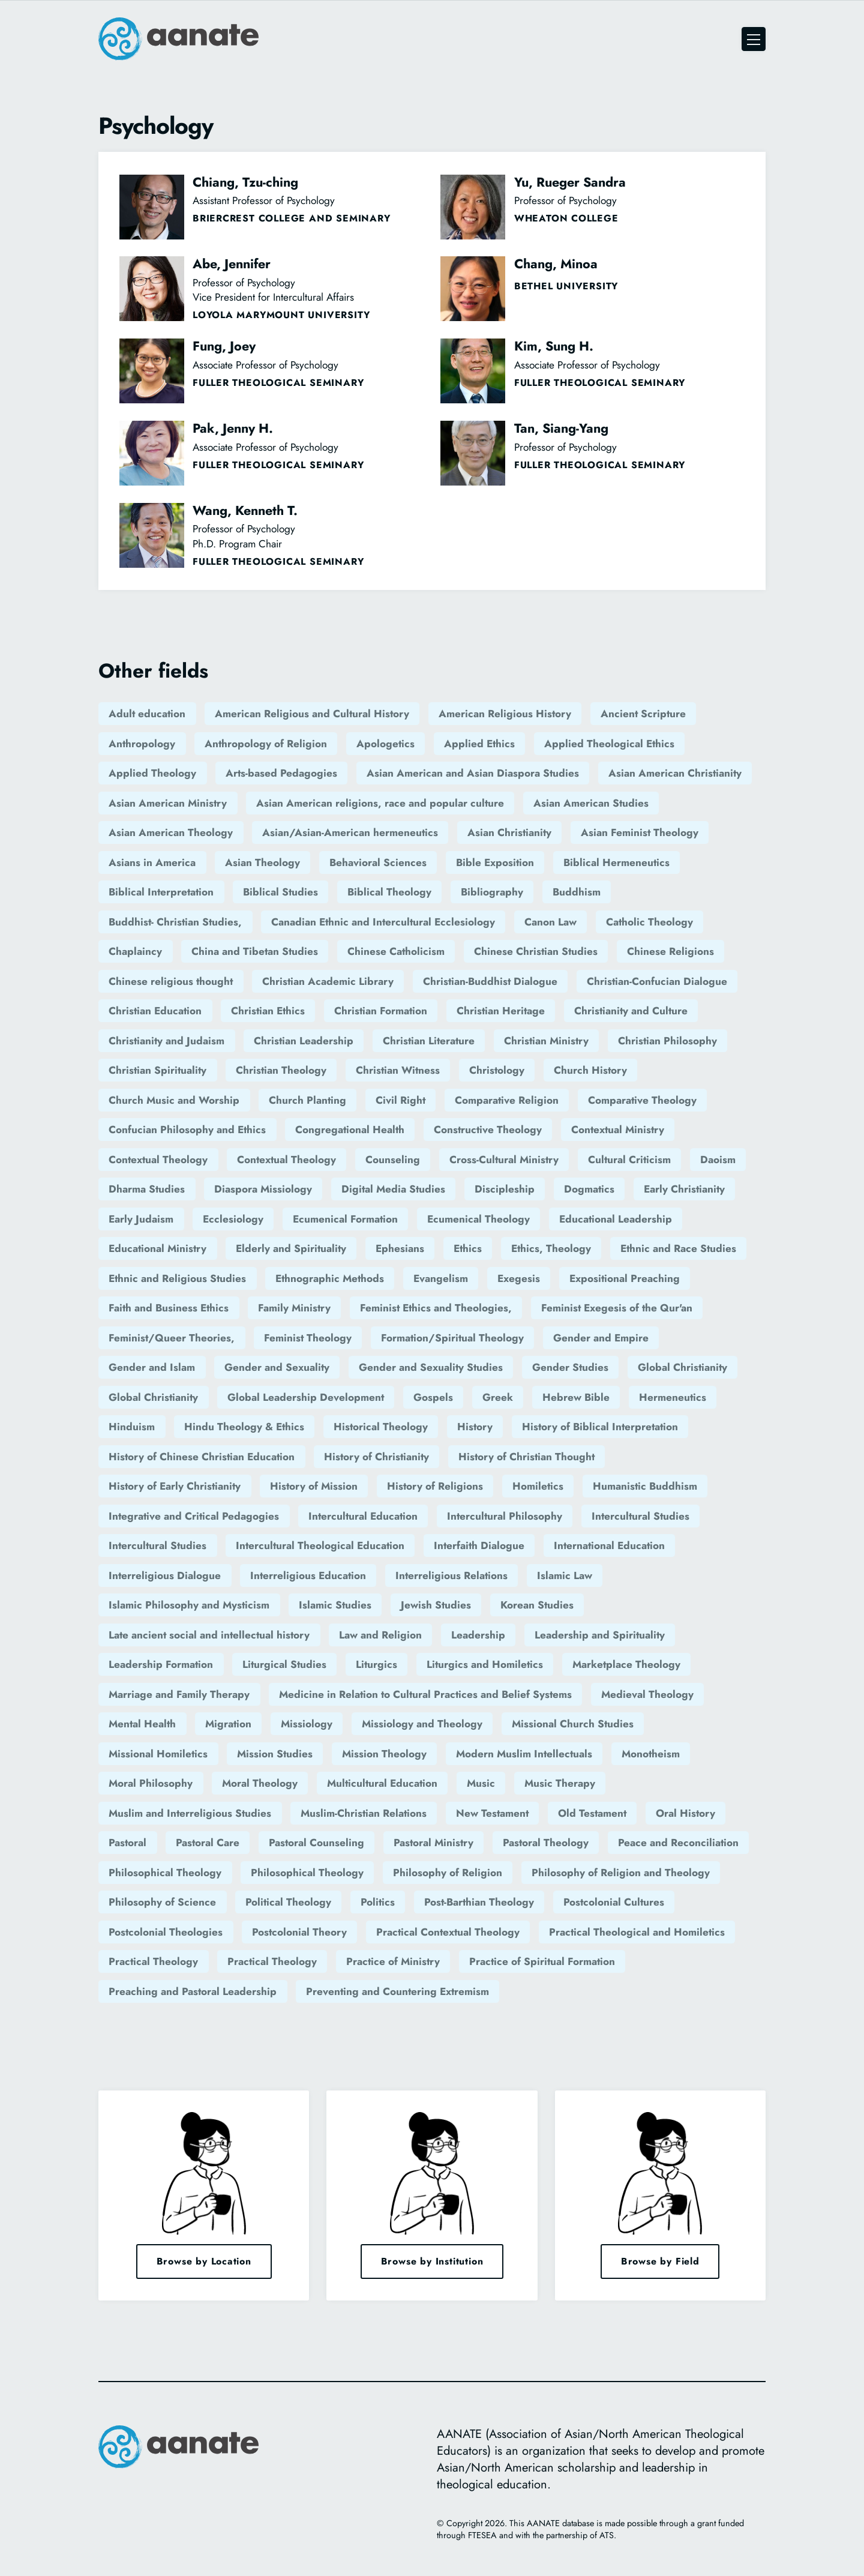  Describe the element at coordinates (155, 1011) in the screenshot. I see `Christian Education` at that location.